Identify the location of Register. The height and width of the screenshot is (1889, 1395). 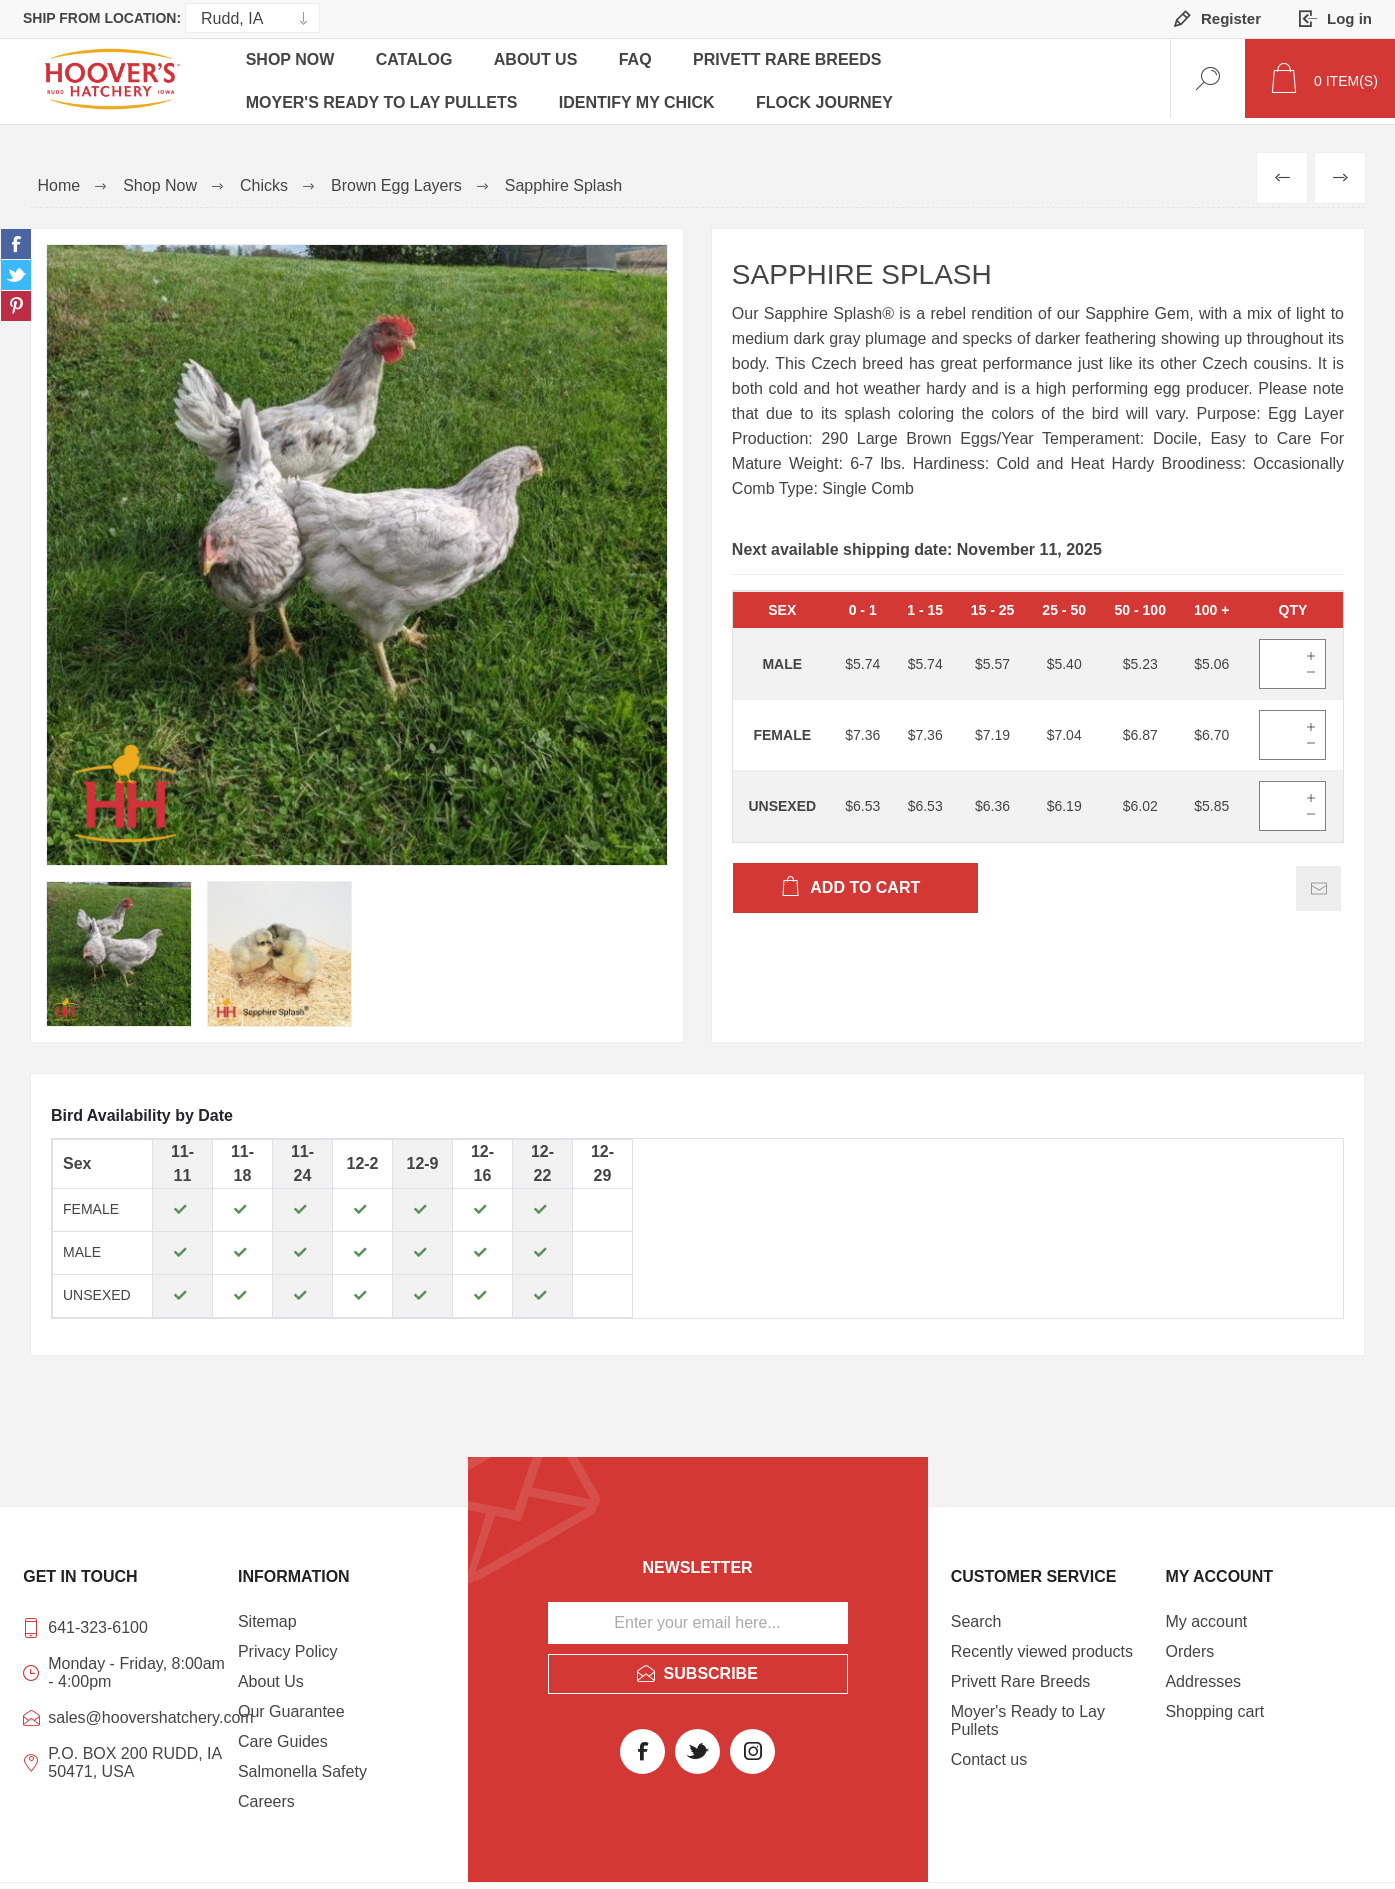
(1231, 18).